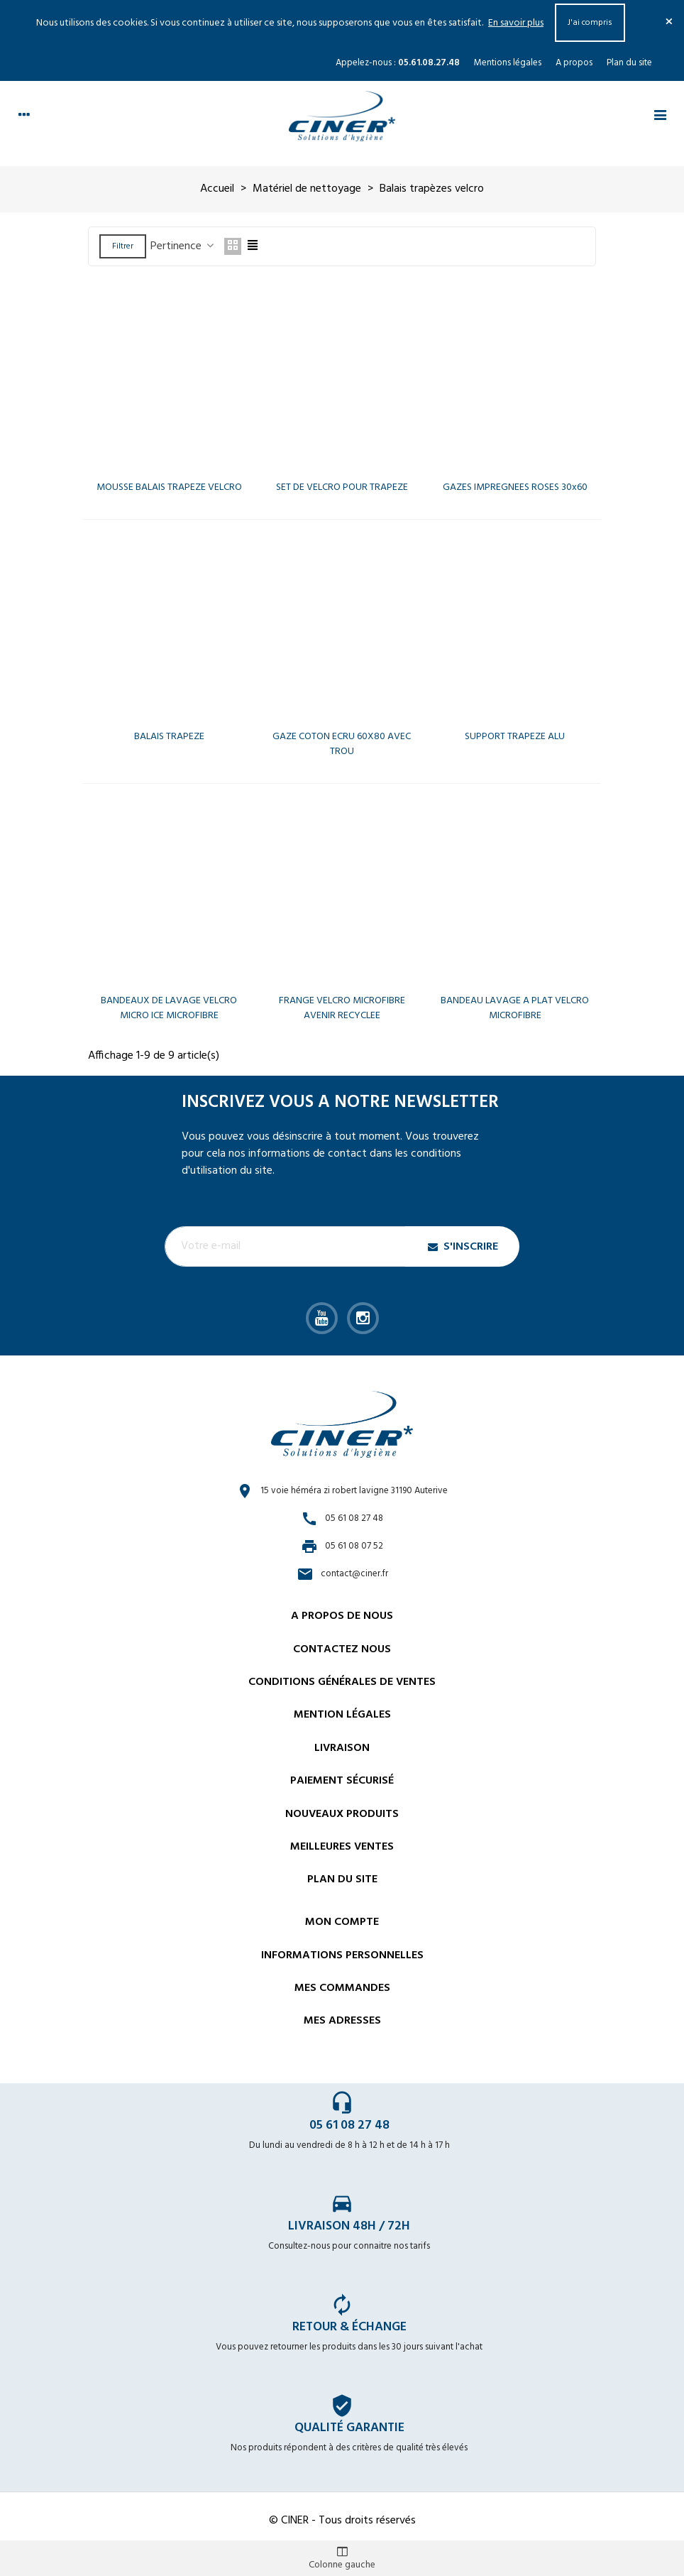 The image size is (684, 2576). Describe the element at coordinates (122, 246) in the screenshot. I see `Filtrer` at that location.